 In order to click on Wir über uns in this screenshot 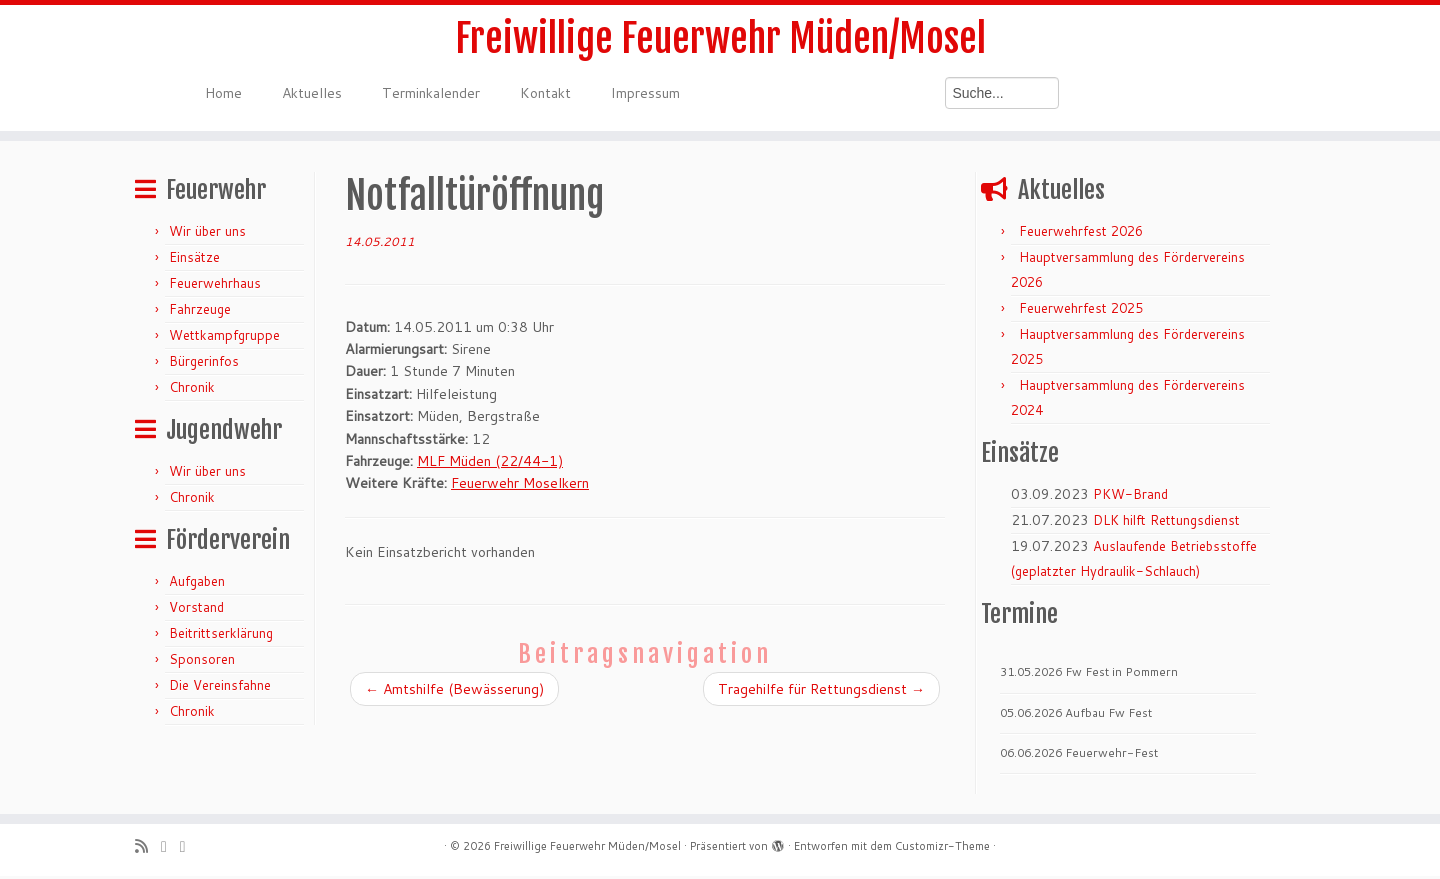, I will do `click(207, 234)`.